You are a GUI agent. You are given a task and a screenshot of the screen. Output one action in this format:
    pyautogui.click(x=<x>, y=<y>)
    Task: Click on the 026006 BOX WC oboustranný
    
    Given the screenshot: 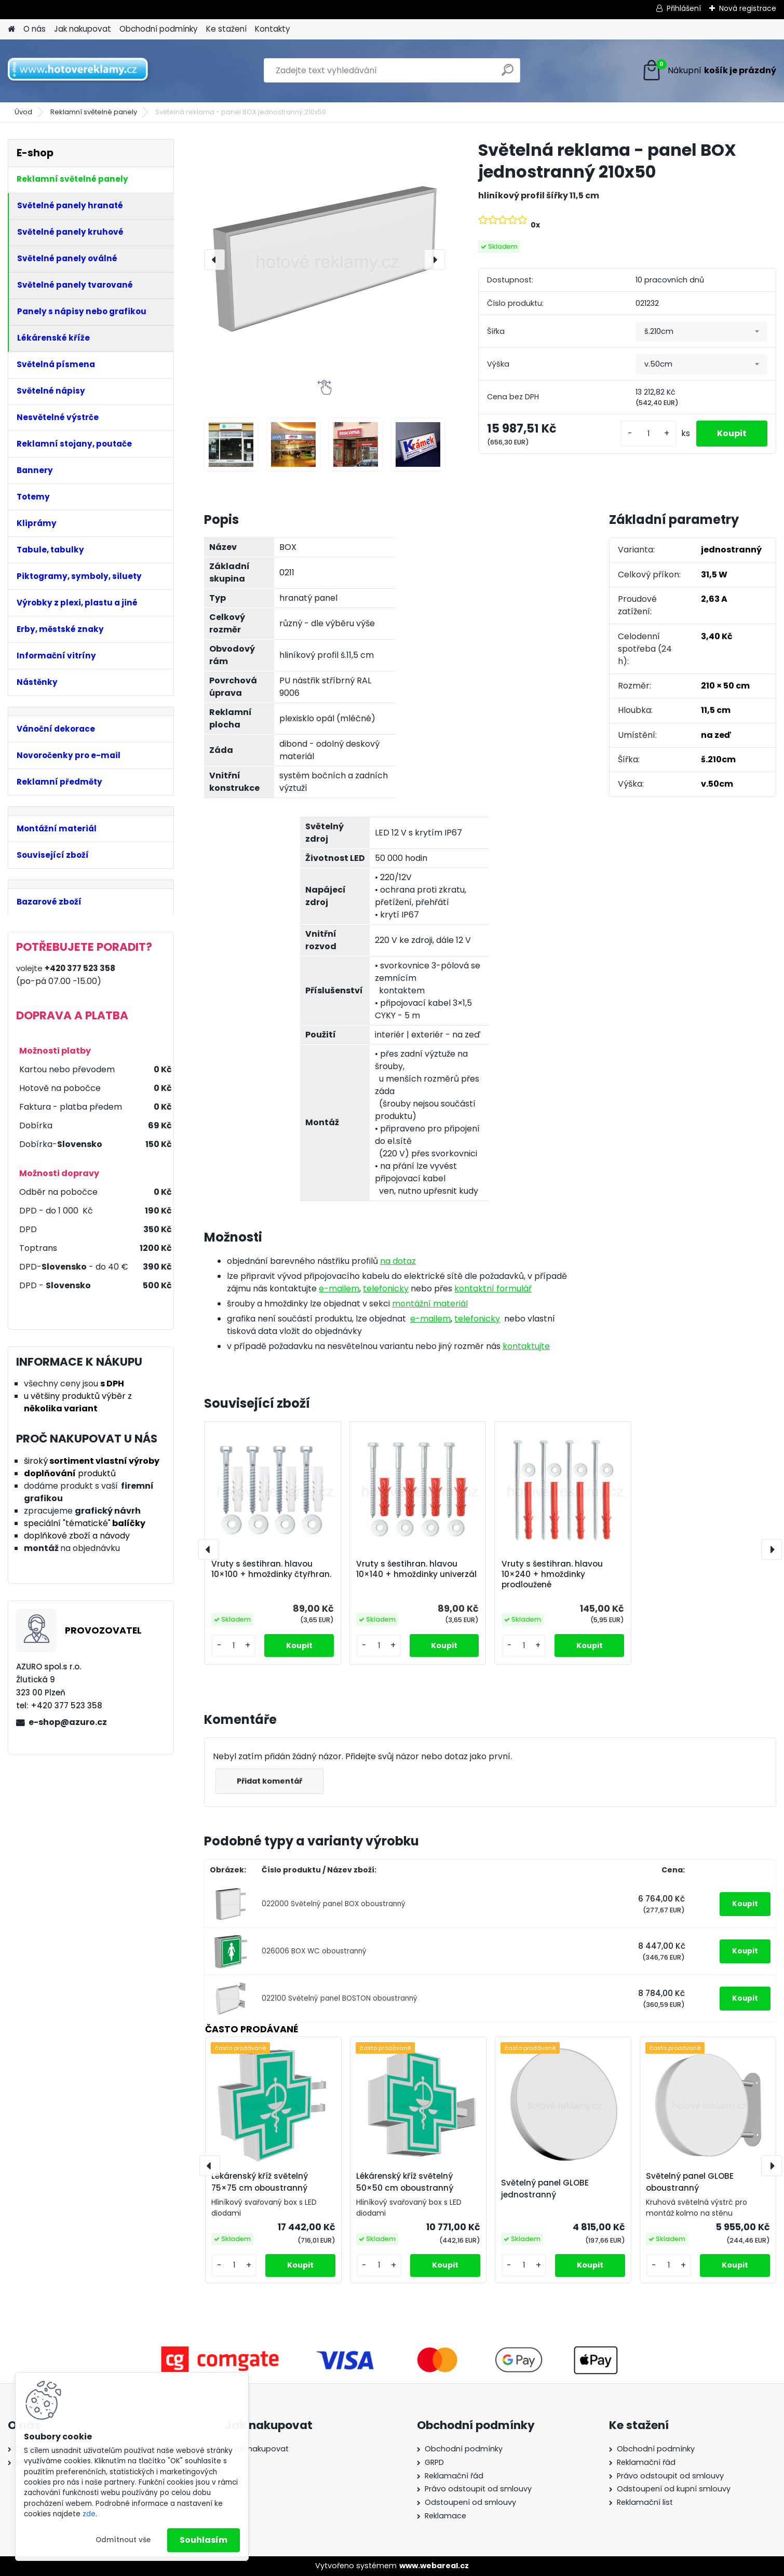 What is the action you would take?
    pyautogui.click(x=314, y=1951)
    